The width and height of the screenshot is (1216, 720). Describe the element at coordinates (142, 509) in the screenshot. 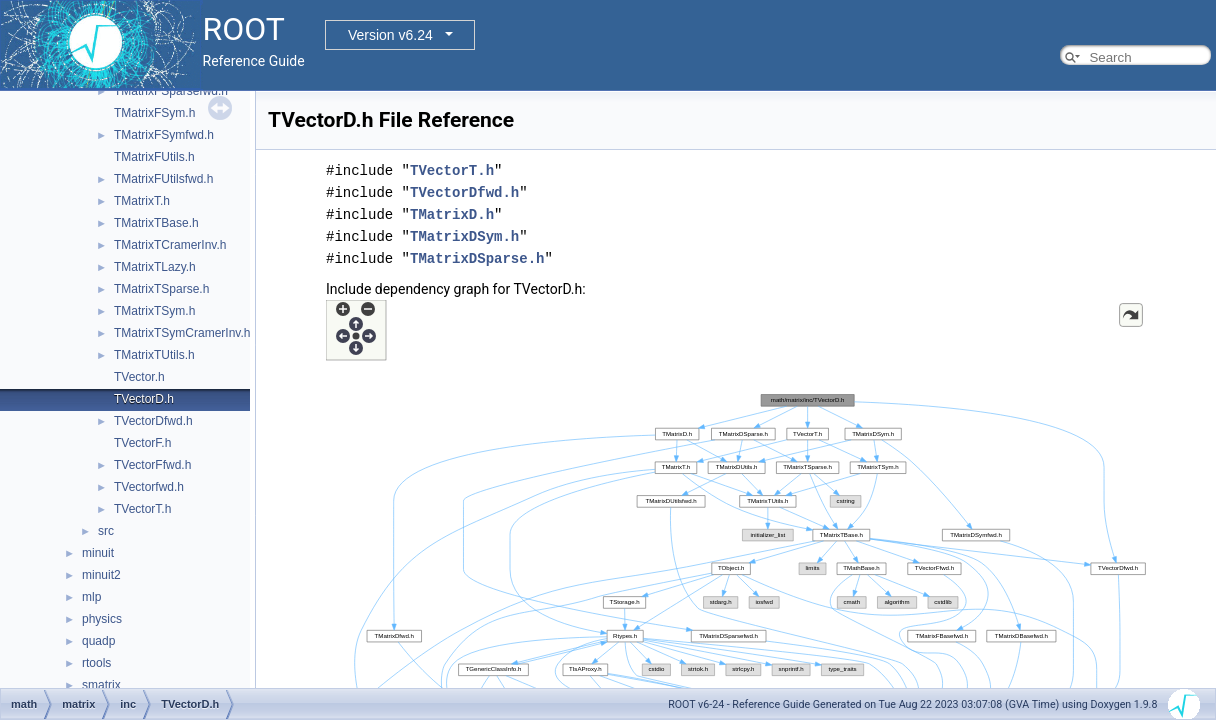

I see `TVectorT.h` at that location.